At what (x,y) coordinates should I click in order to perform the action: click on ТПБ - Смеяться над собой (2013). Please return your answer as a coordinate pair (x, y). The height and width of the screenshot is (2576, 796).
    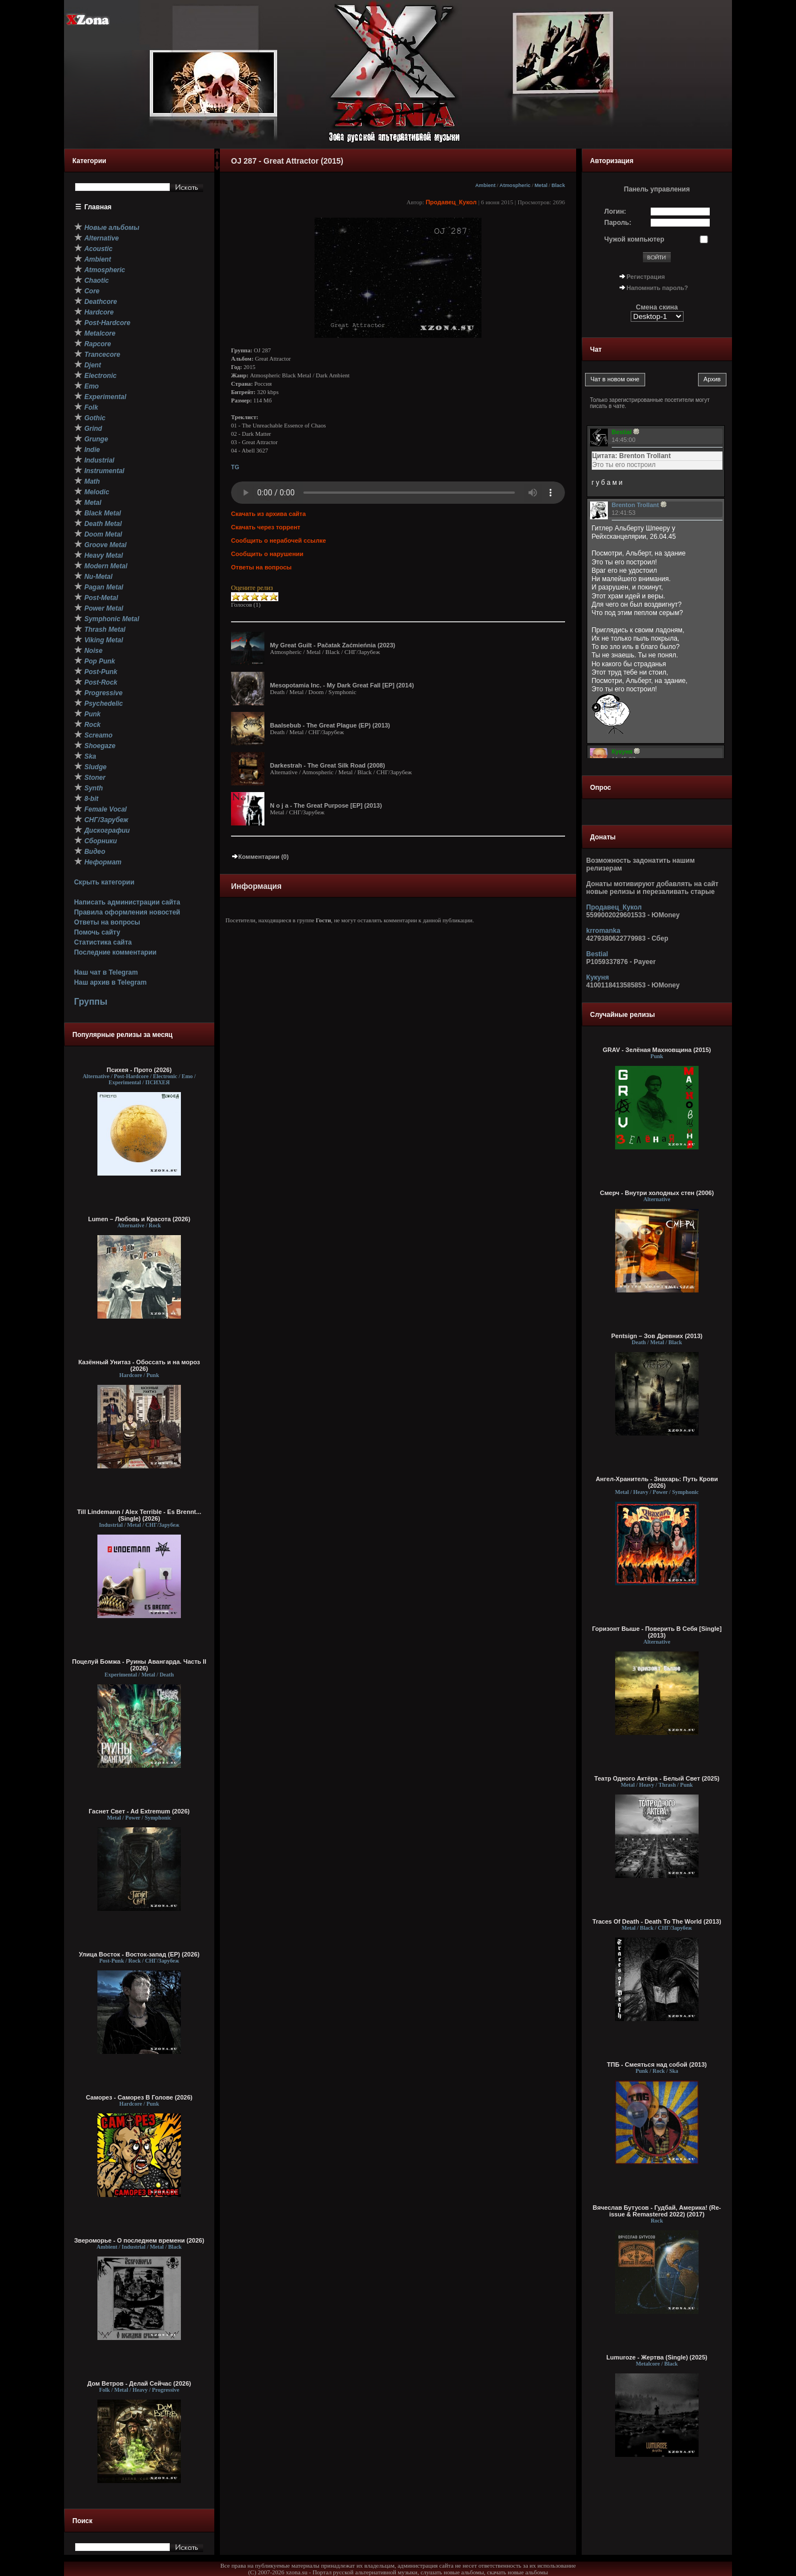
    Looking at the image, I should click on (656, 2064).